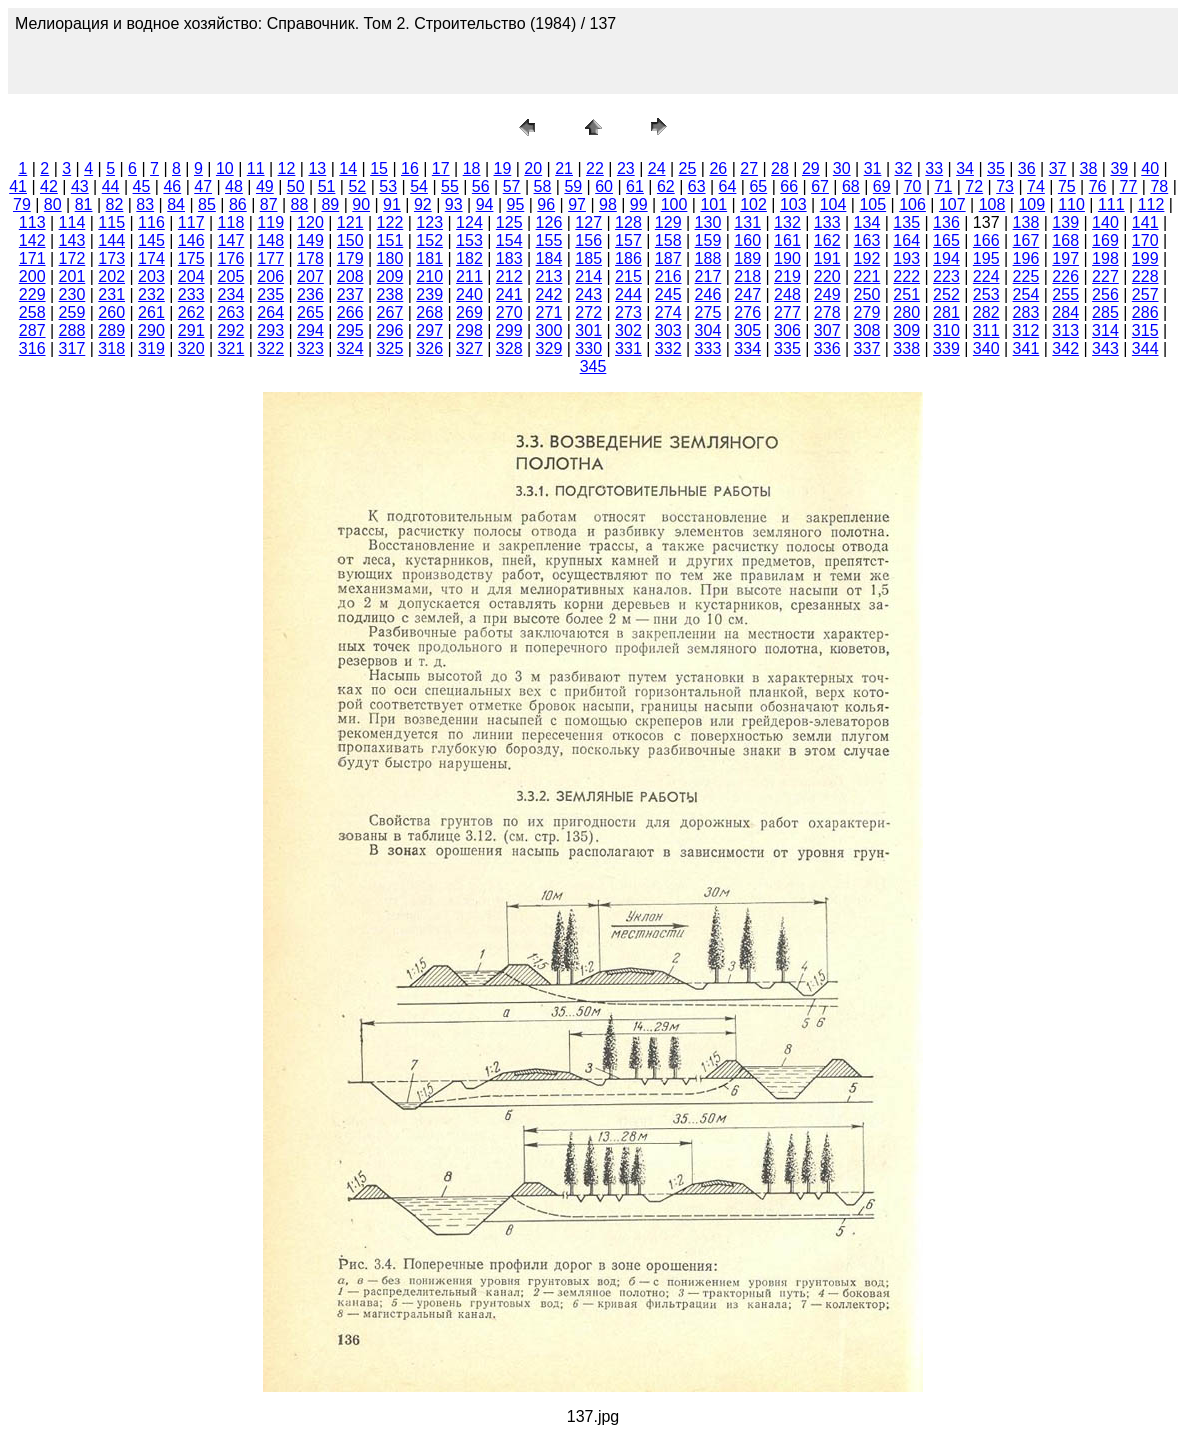 Image resolution: width=1186 pixels, height=1442 pixels. What do you see at coordinates (111, 276) in the screenshot?
I see `202` at bounding box center [111, 276].